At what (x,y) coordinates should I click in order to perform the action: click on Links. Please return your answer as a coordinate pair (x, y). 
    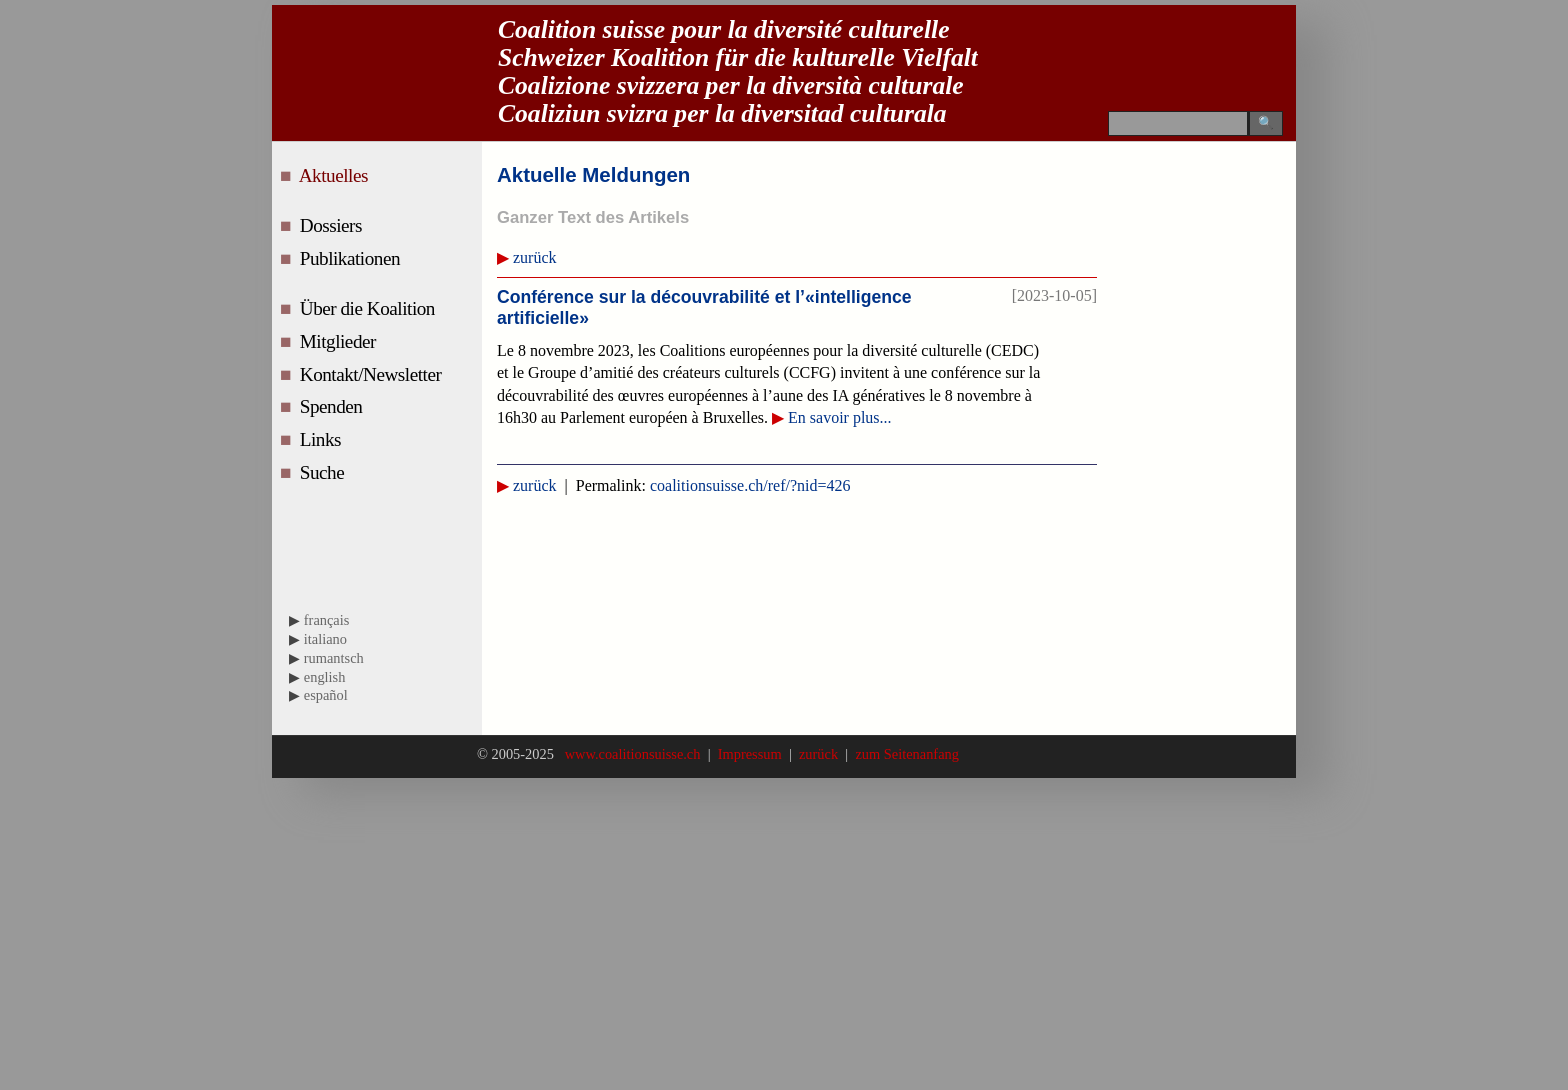
    Looking at the image, I should click on (323, 439).